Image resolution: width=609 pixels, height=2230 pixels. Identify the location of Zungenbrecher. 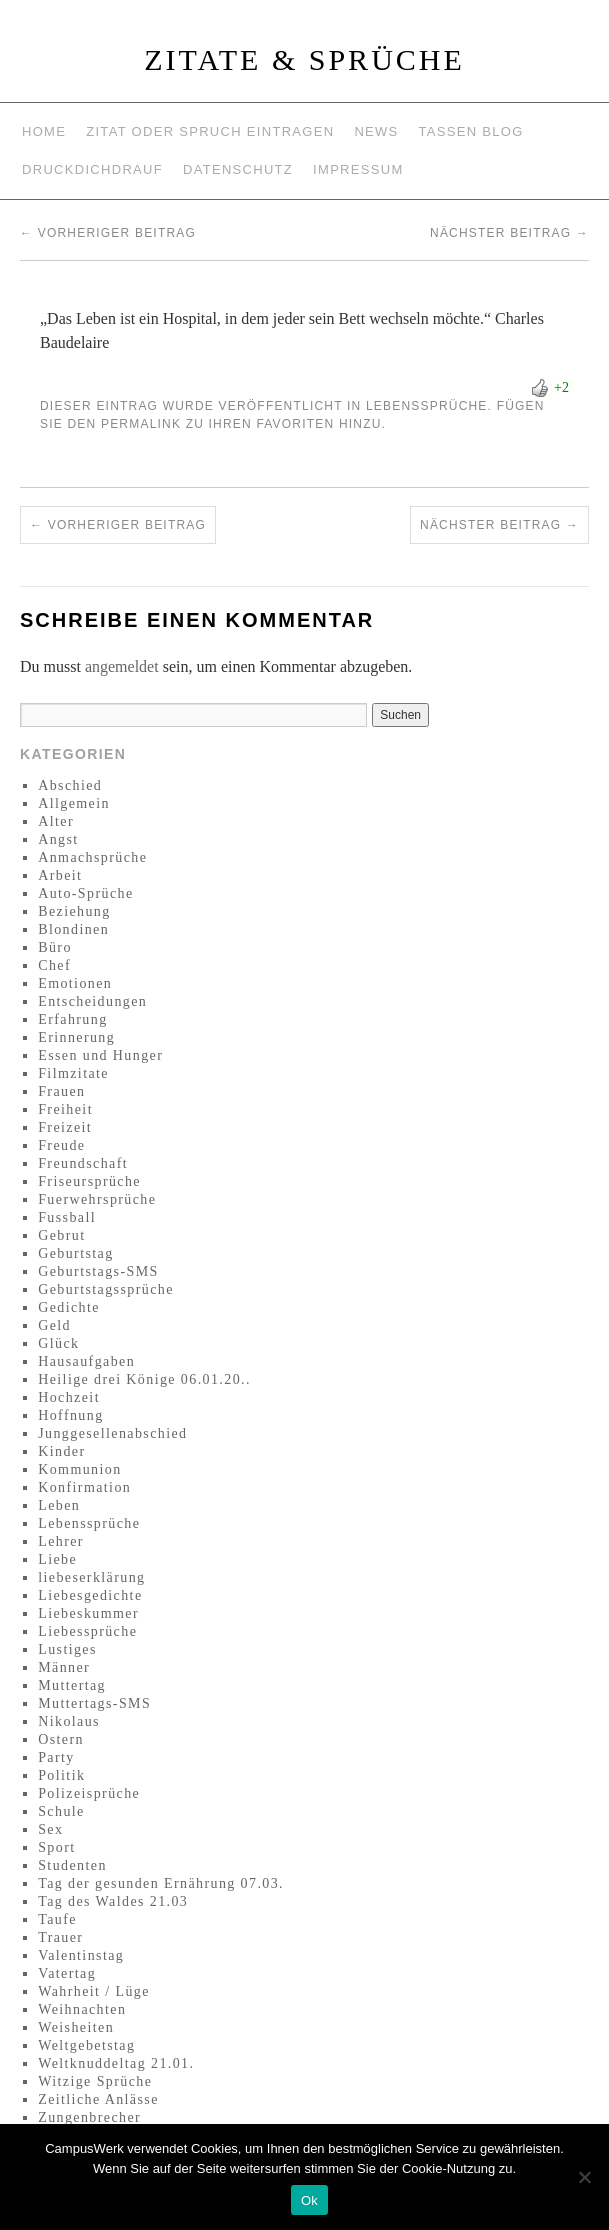
(89, 2117).